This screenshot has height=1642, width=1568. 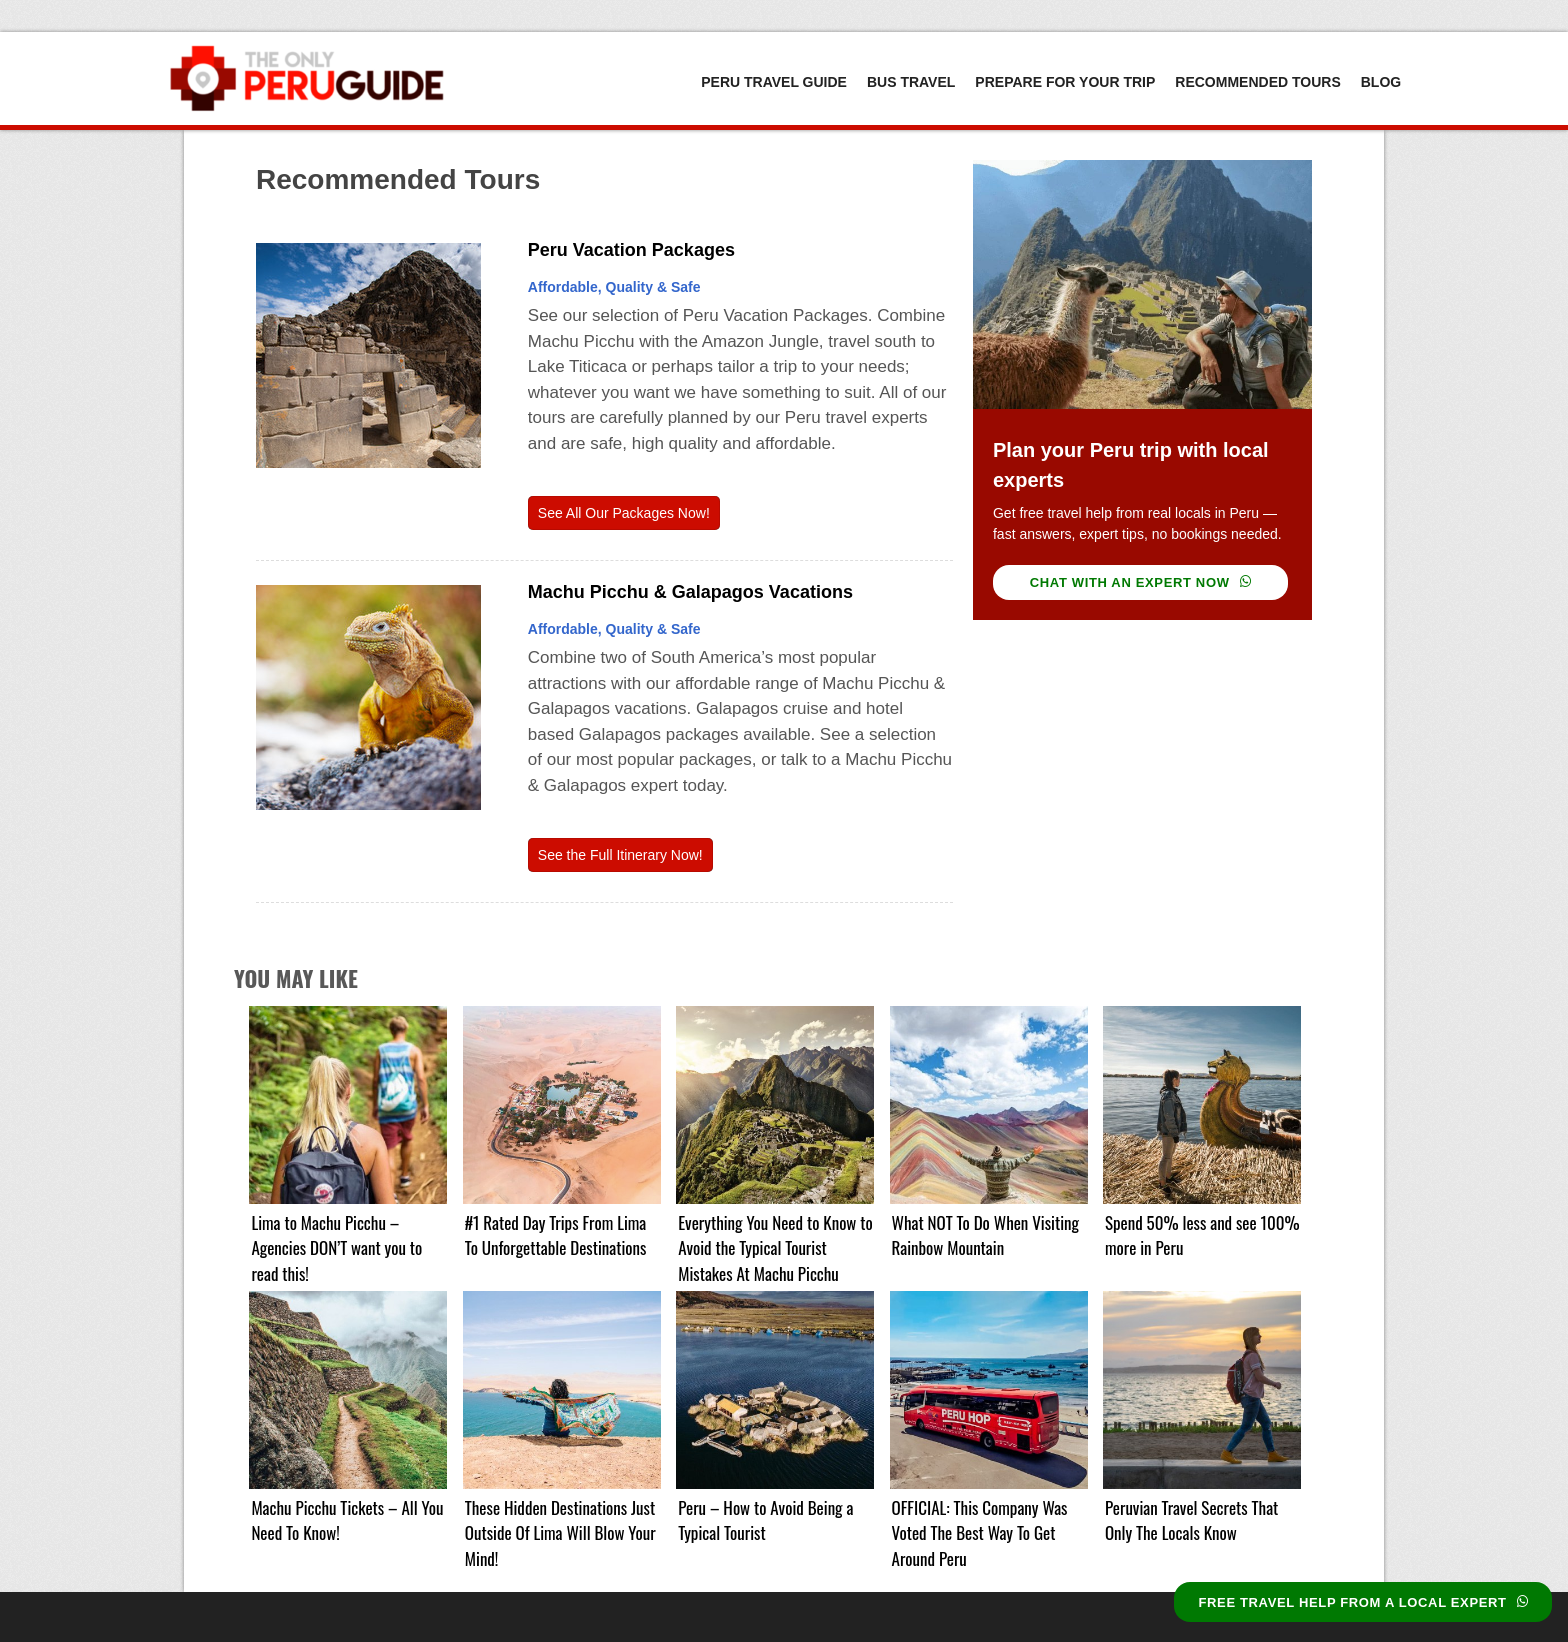 What do you see at coordinates (774, 82) in the screenshot?
I see `Peru Travel Guide` at bounding box center [774, 82].